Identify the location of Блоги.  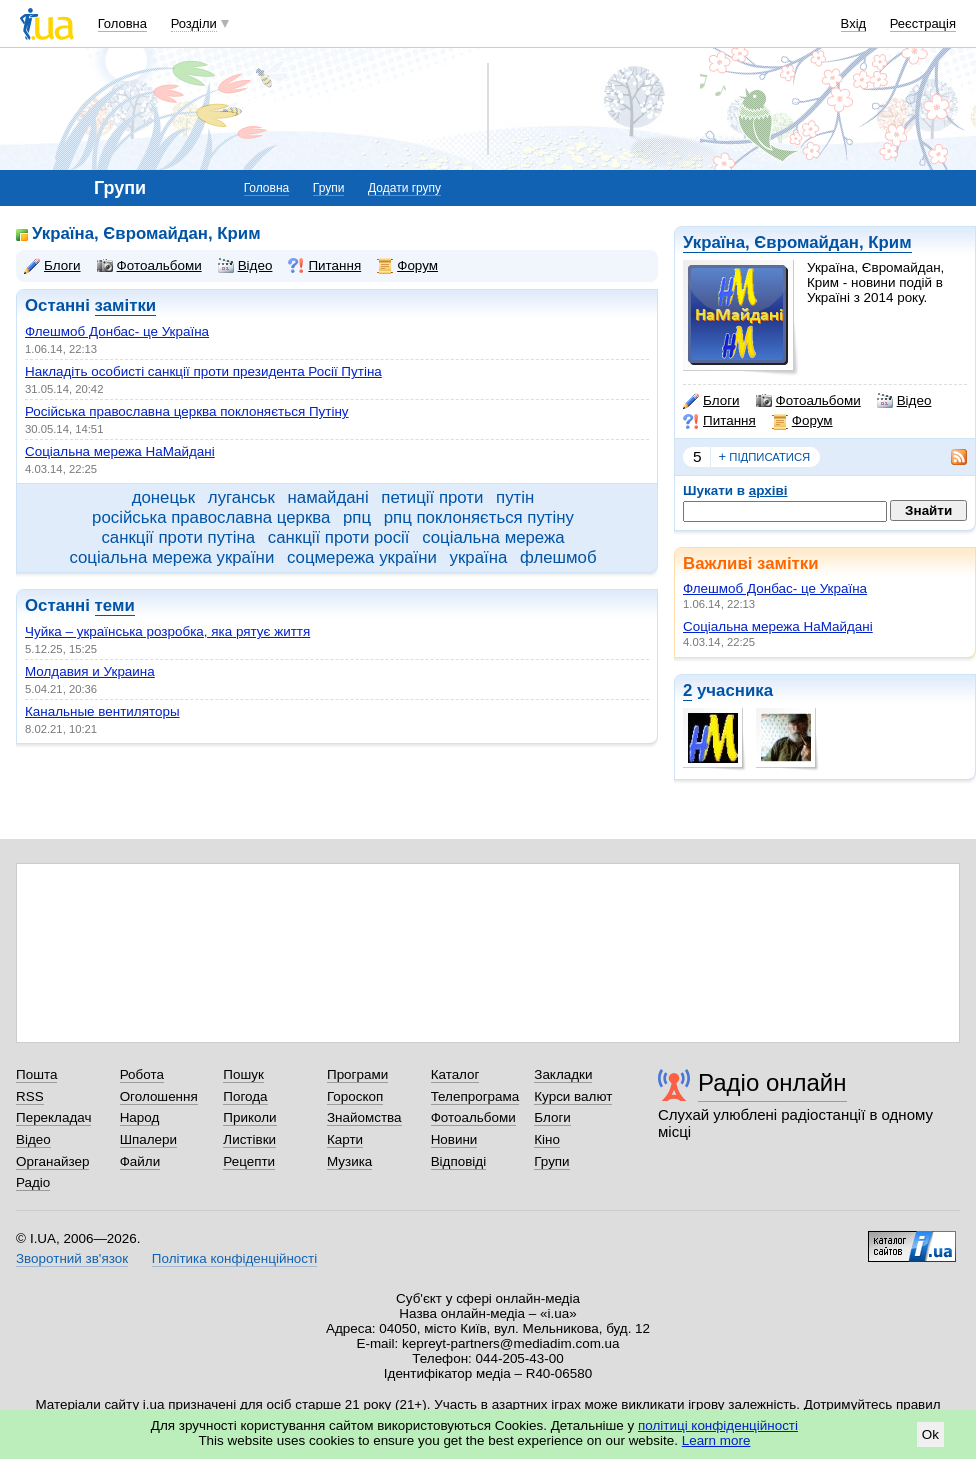
(711, 401).